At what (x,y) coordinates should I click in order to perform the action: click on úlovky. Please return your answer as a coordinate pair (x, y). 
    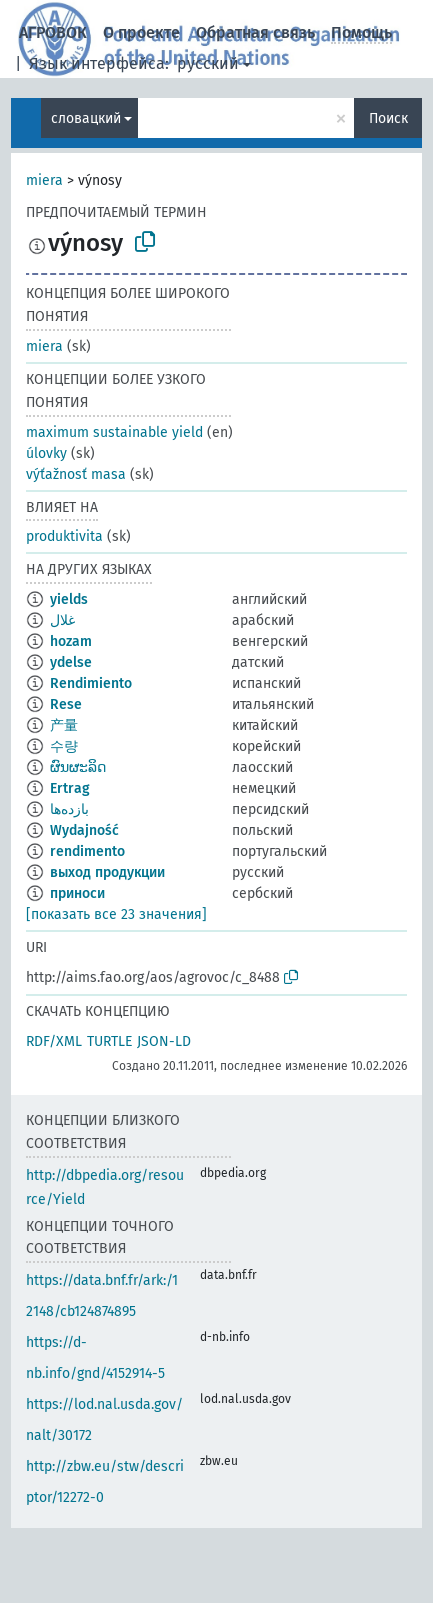
    Looking at the image, I should click on (46, 453).